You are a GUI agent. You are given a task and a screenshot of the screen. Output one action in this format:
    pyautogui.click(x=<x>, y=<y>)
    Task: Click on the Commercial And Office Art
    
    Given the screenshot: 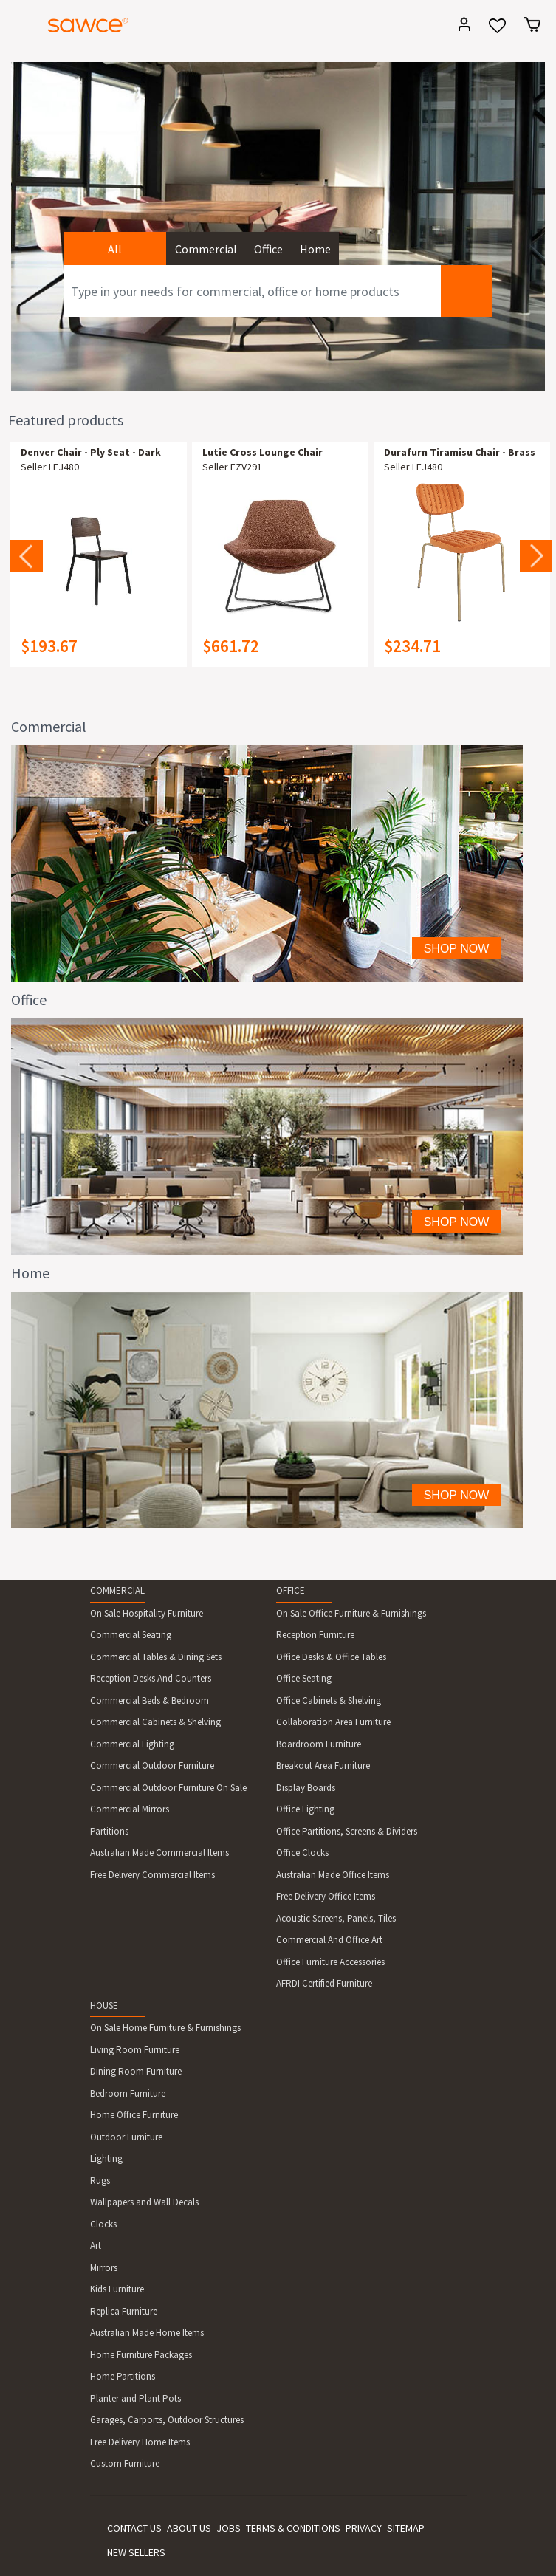 What is the action you would take?
    pyautogui.click(x=329, y=1939)
    